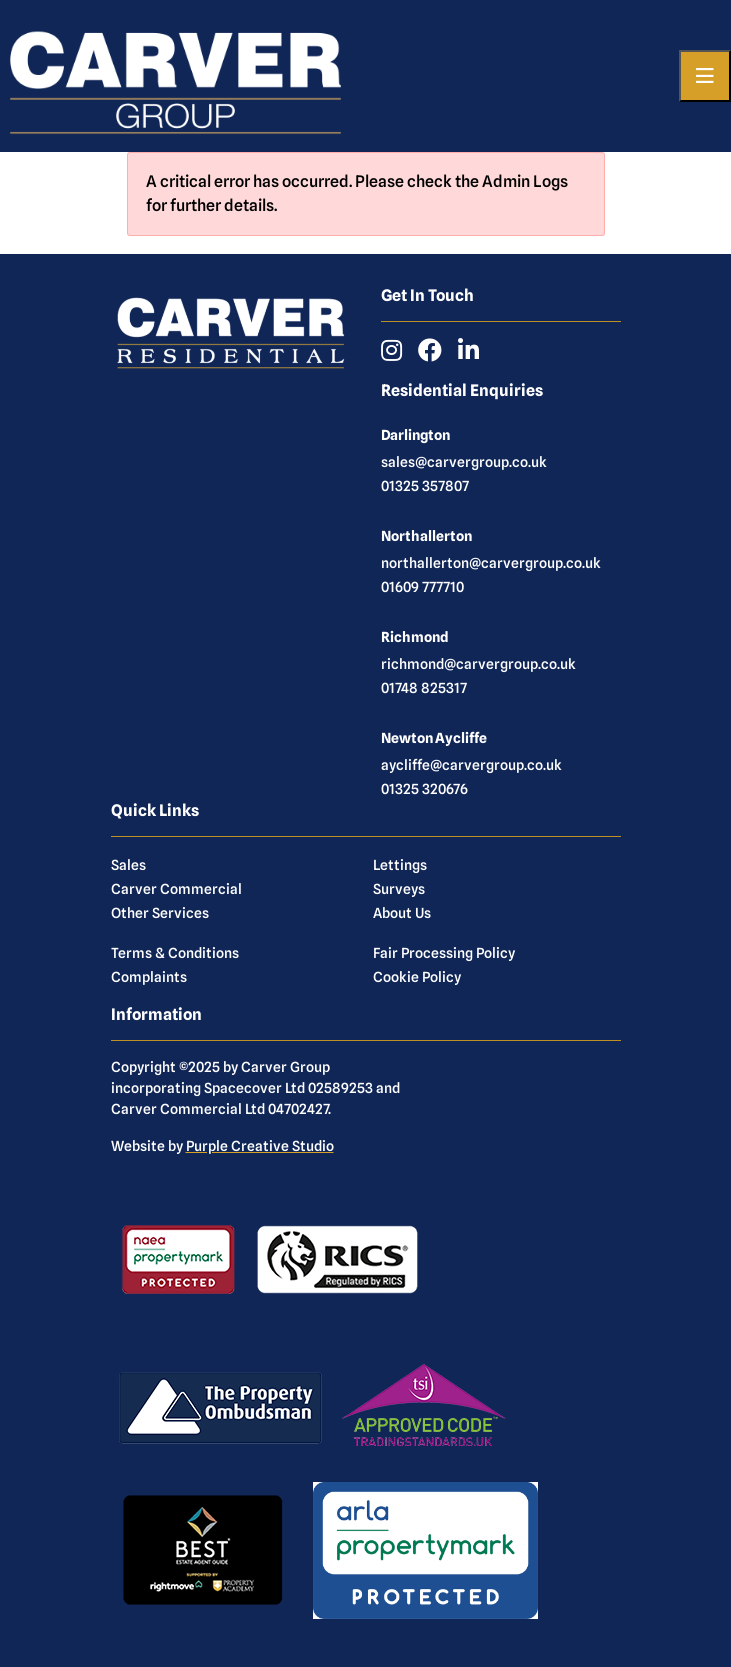 Image resolution: width=731 pixels, height=1667 pixels. I want to click on Fair Processing Policy, so click(444, 953).